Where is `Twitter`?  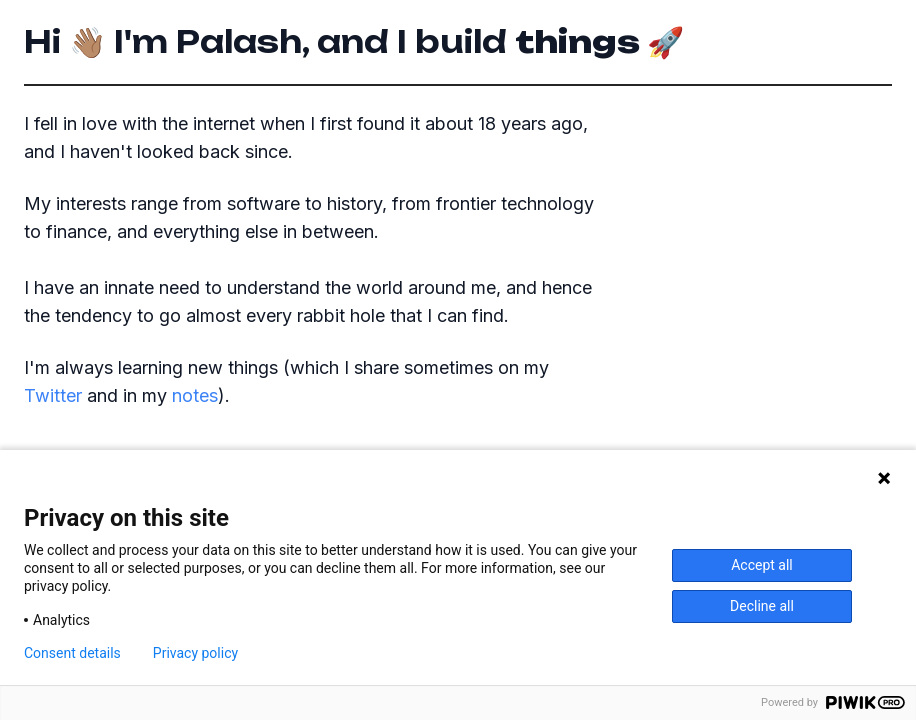 Twitter is located at coordinates (53, 395).